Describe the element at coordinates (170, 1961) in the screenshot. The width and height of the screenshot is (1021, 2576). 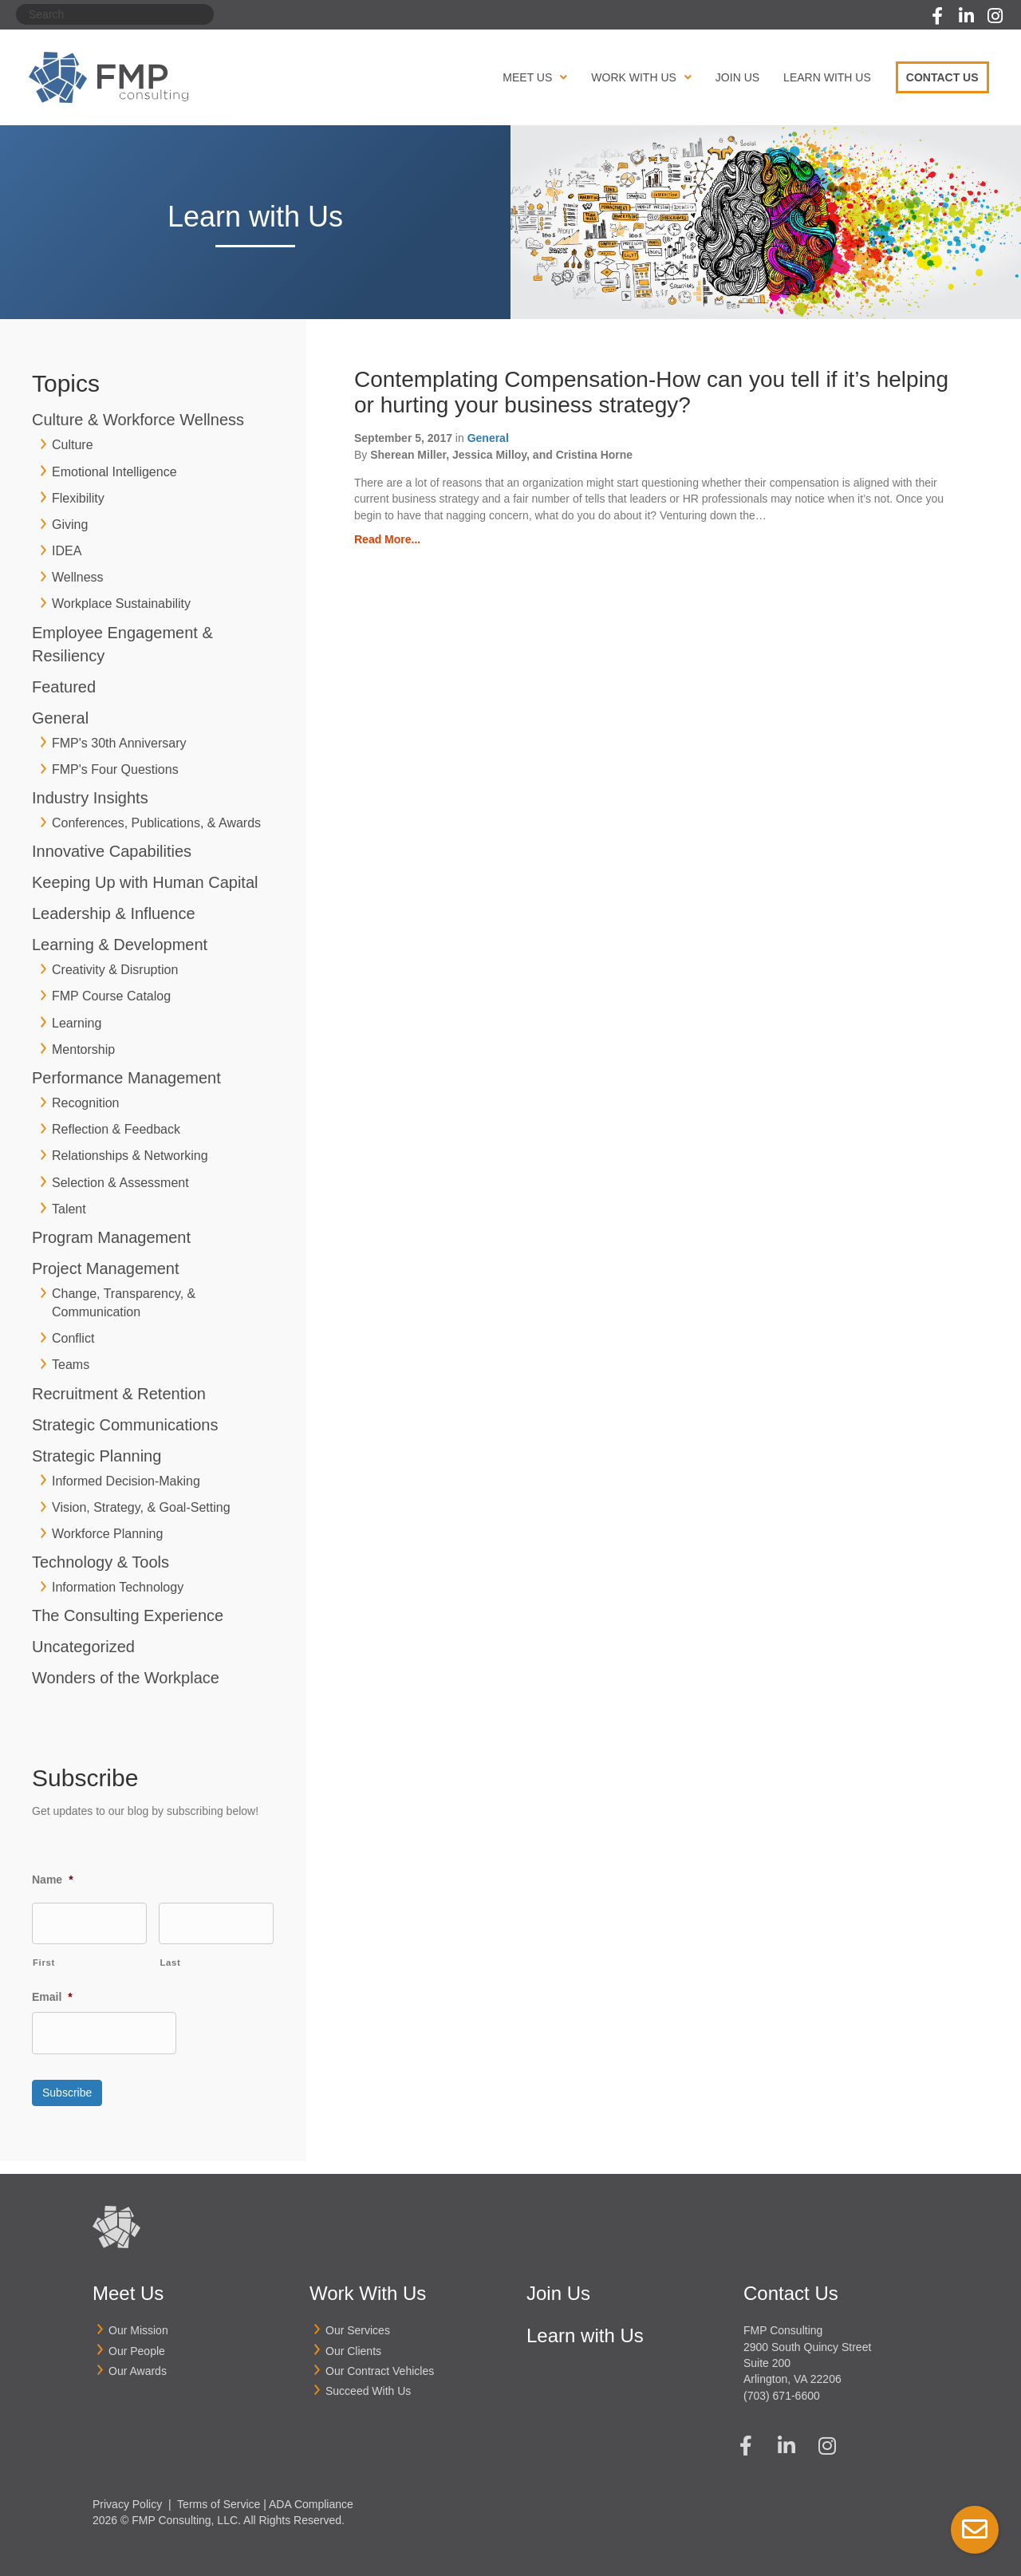
I see `Last` at that location.